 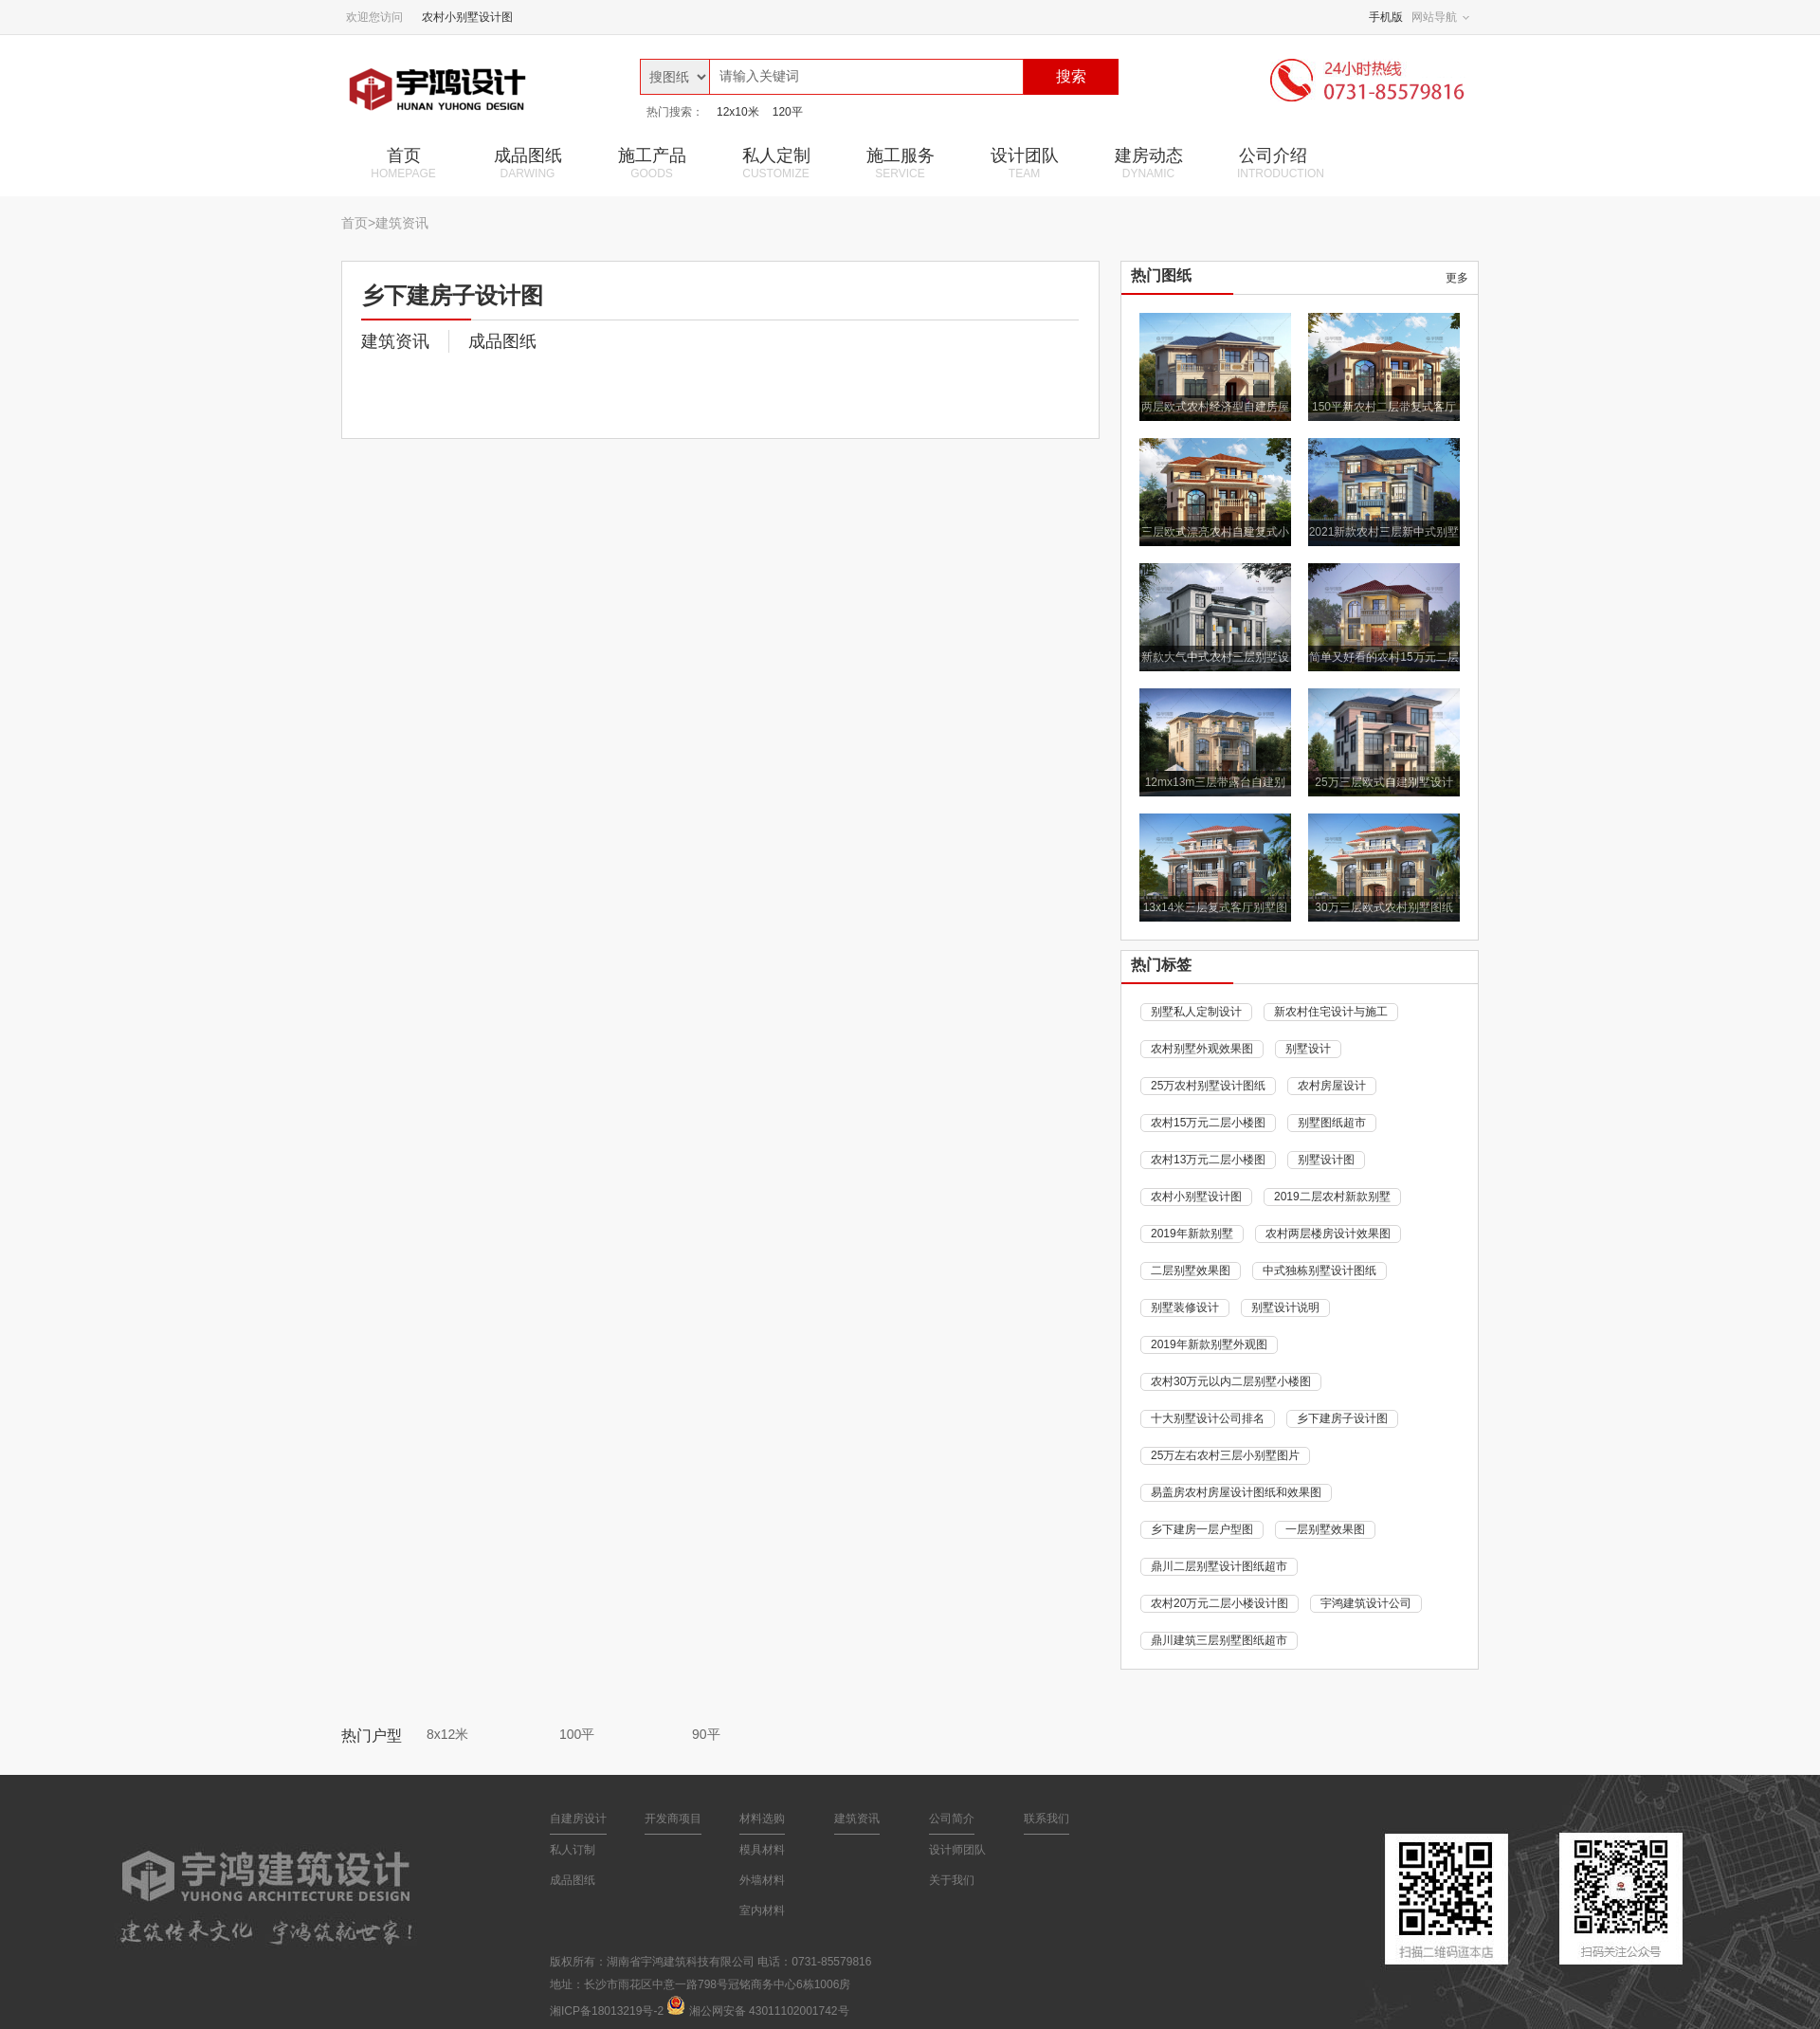 What do you see at coordinates (1219, 1566) in the screenshot?
I see `鼎川二层别墅设计图纸超市` at bounding box center [1219, 1566].